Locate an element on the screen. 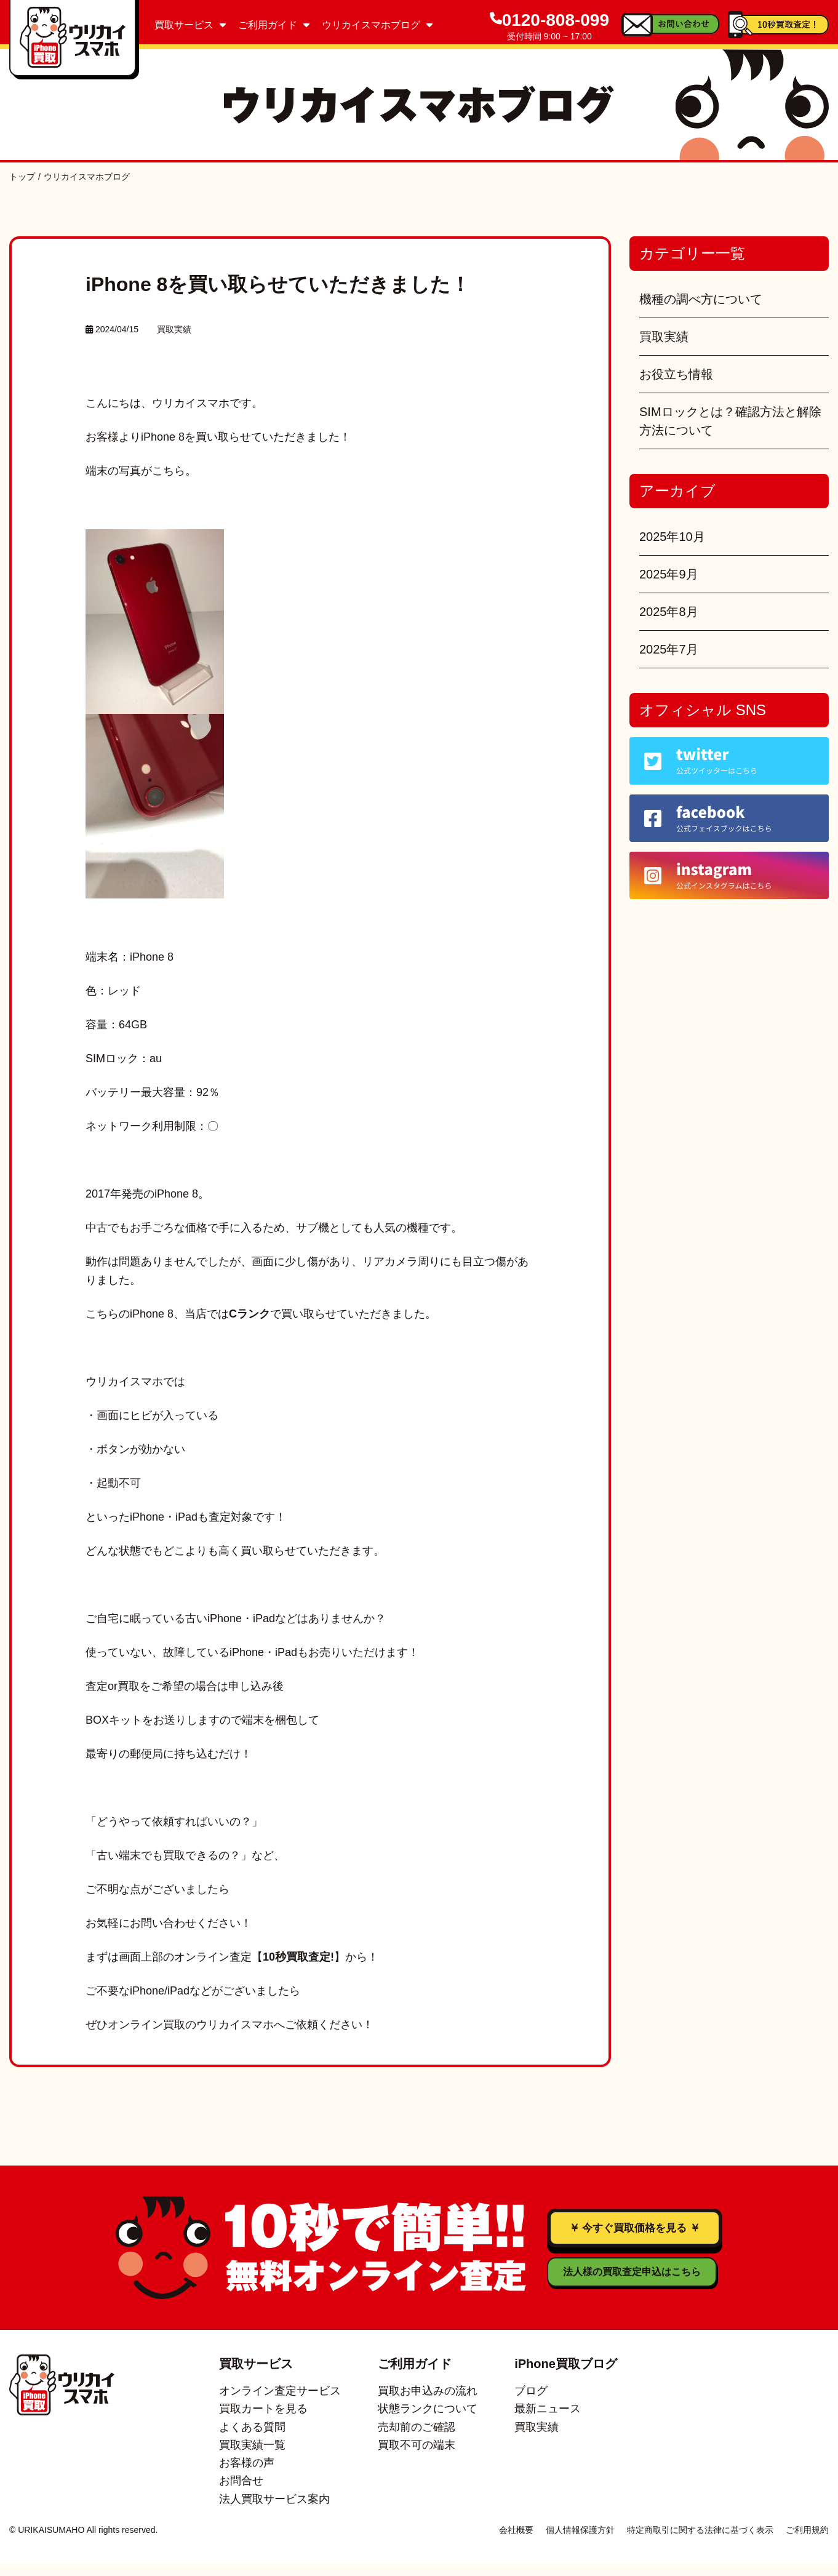 The image size is (838, 2576). 最新ニュース is located at coordinates (547, 2421).